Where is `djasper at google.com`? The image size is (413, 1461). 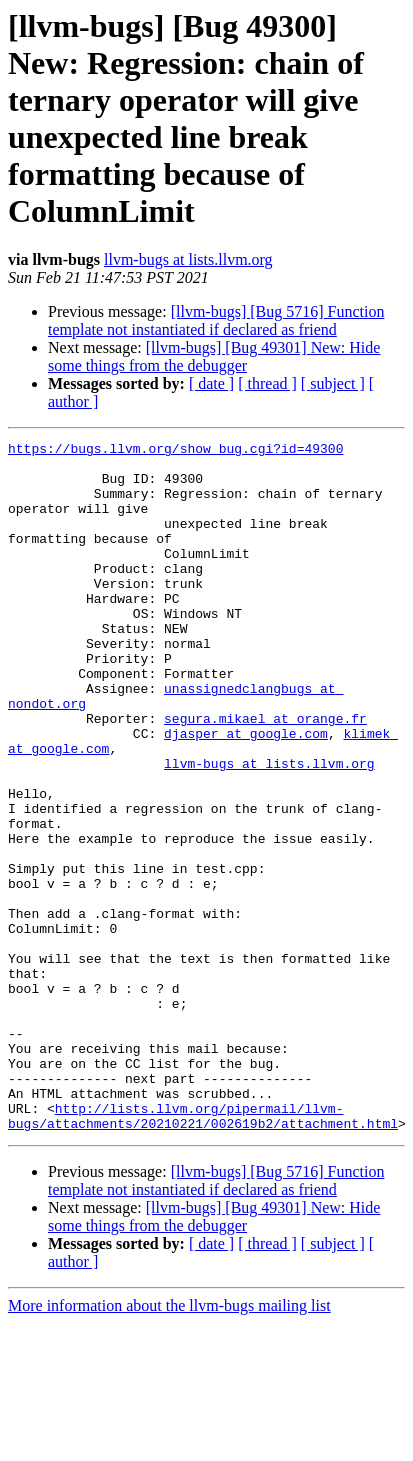 djasper at google.com is located at coordinates (246, 793).